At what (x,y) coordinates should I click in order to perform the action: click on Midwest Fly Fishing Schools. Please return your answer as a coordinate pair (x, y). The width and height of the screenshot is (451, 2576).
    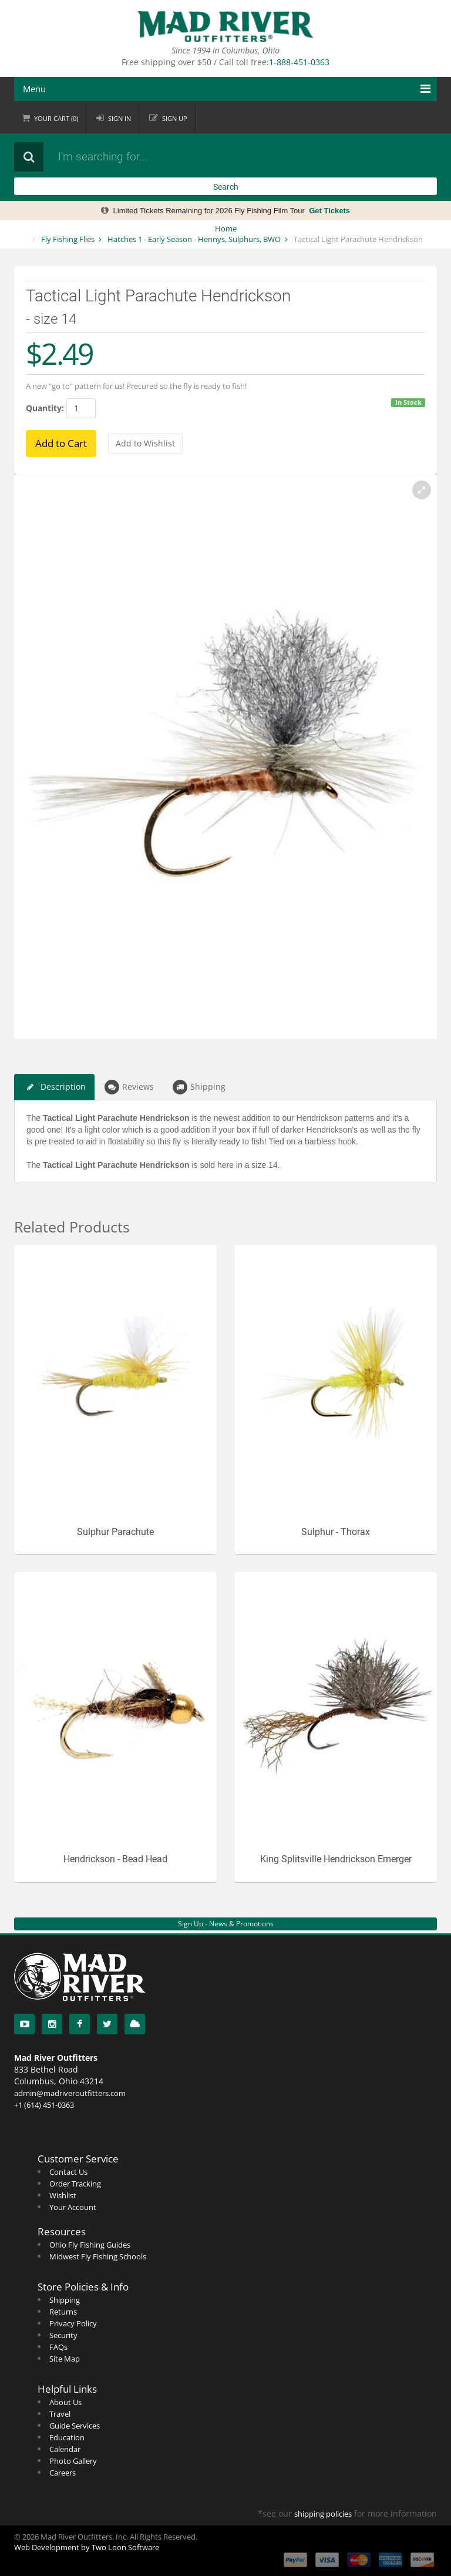
    Looking at the image, I should click on (97, 2256).